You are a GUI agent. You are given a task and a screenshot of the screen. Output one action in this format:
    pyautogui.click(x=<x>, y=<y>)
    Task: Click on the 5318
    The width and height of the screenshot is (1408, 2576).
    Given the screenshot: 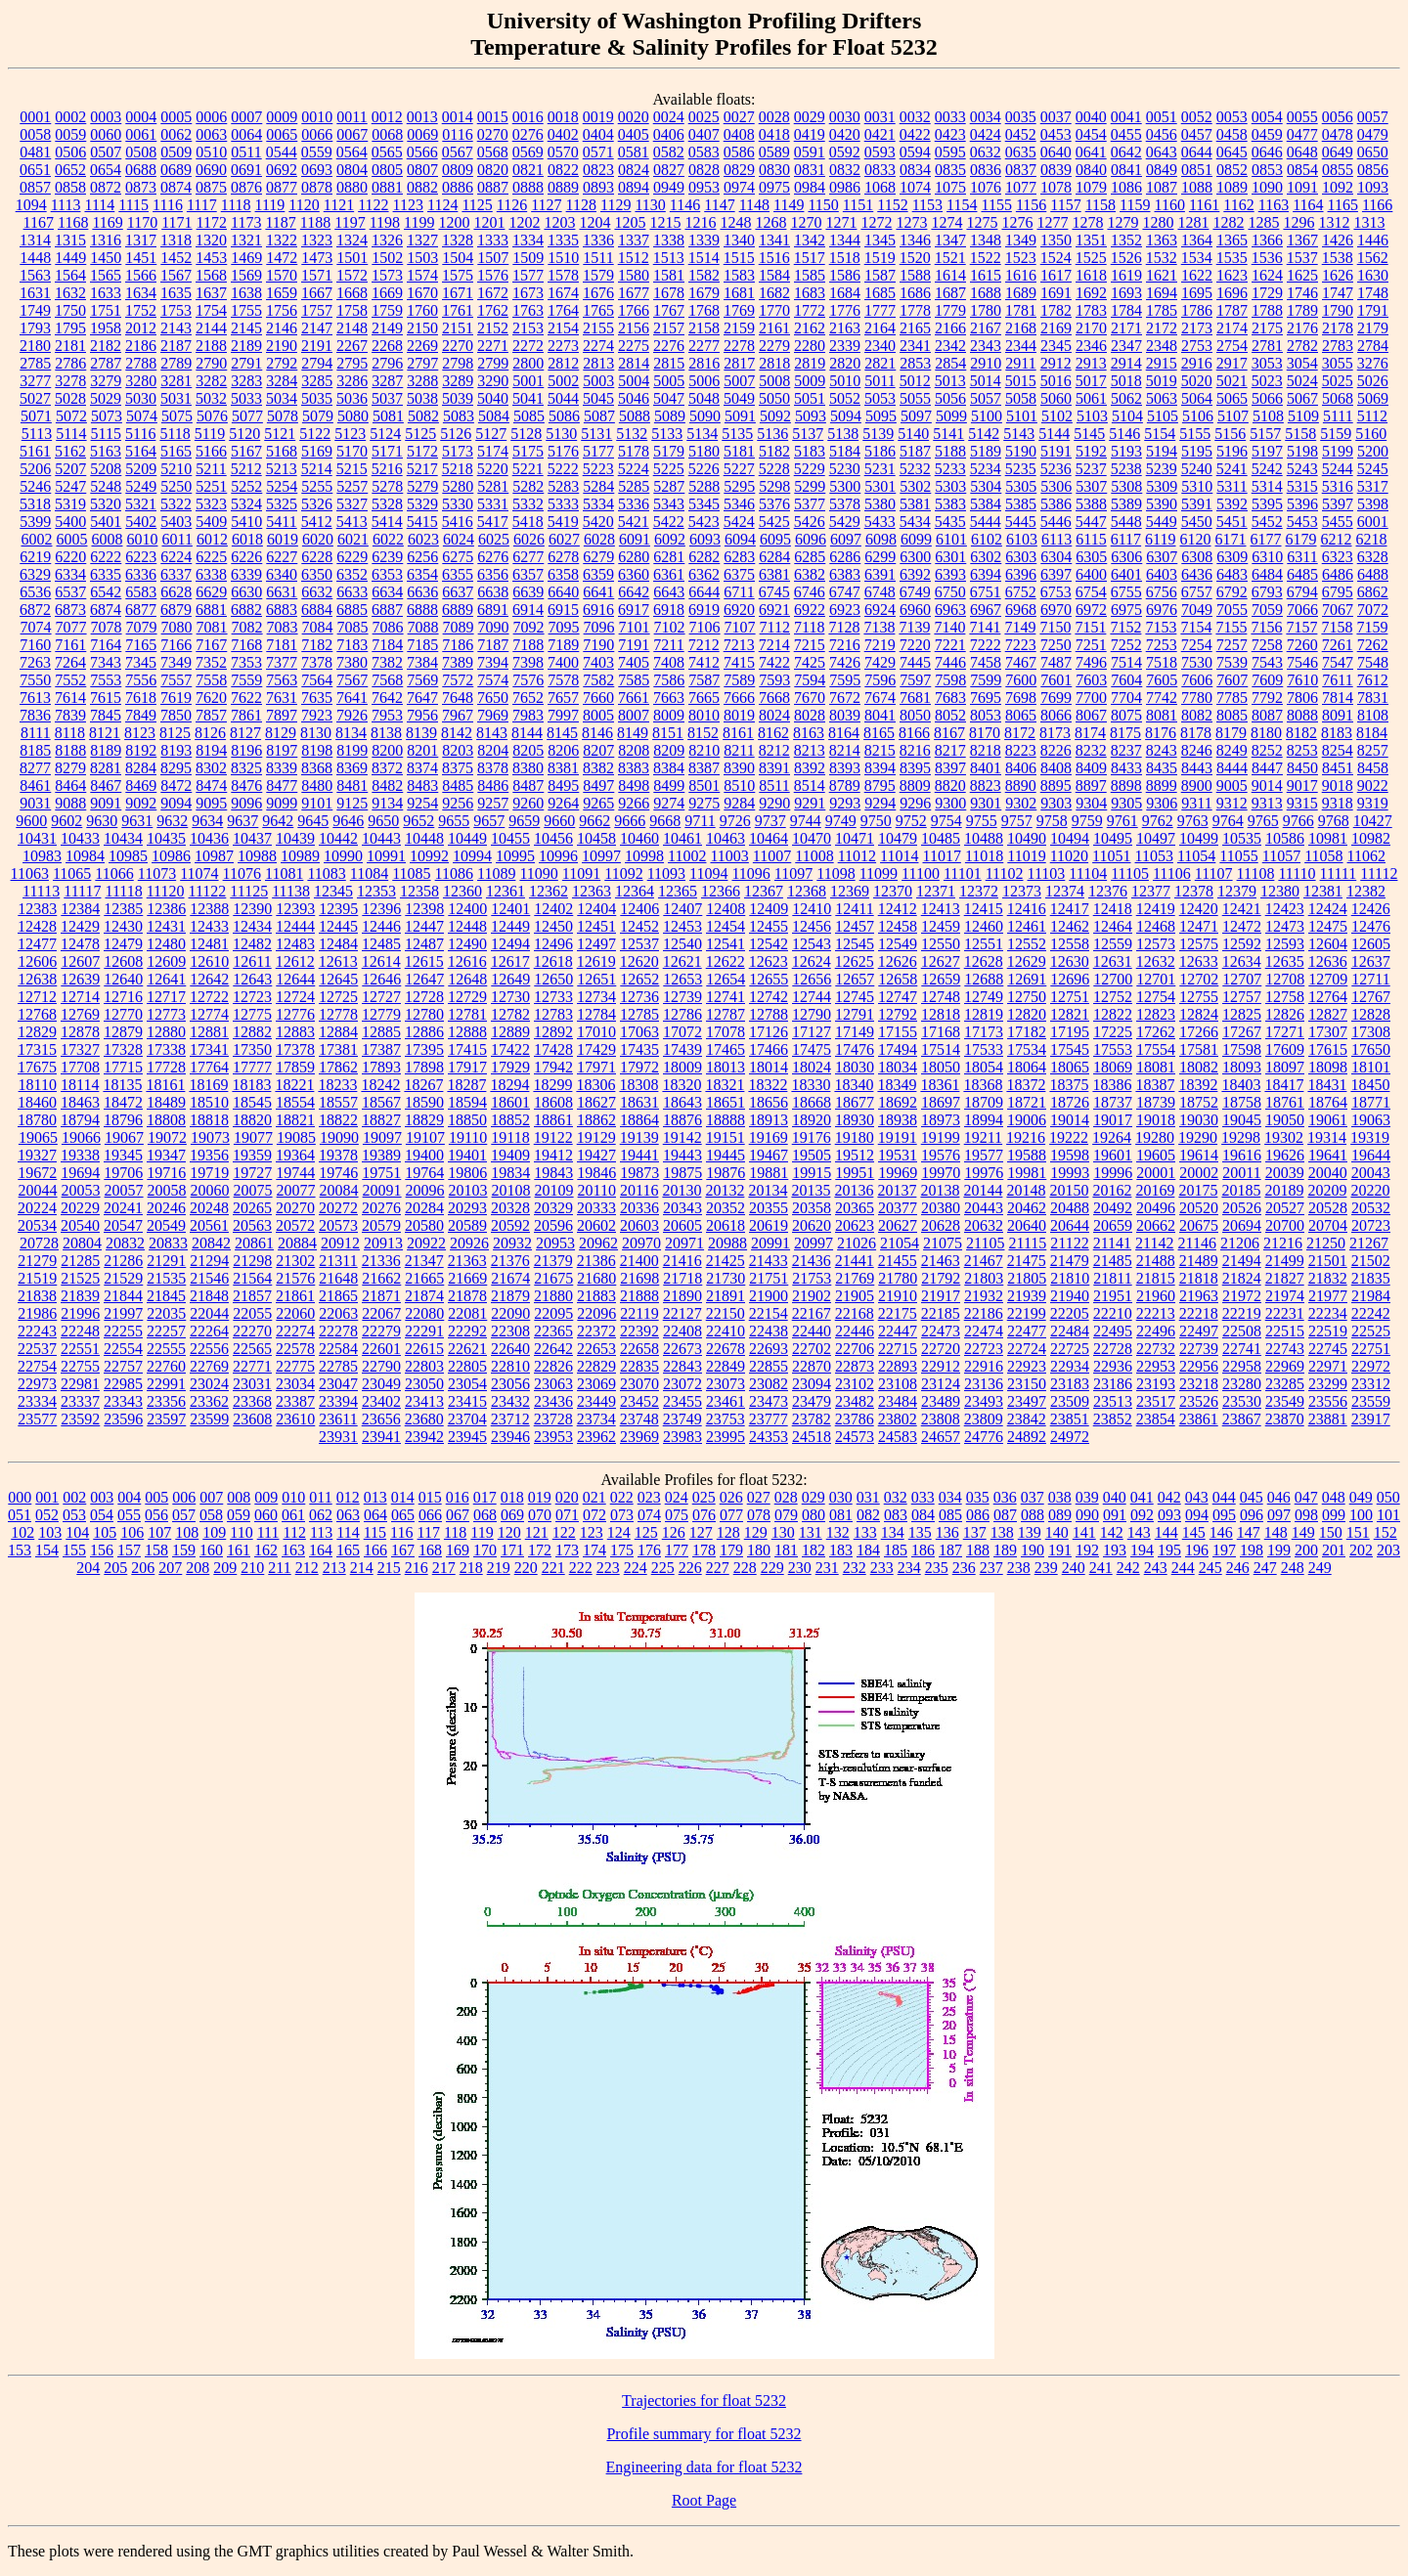 What is the action you would take?
    pyautogui.click(x=35, y=504)
    